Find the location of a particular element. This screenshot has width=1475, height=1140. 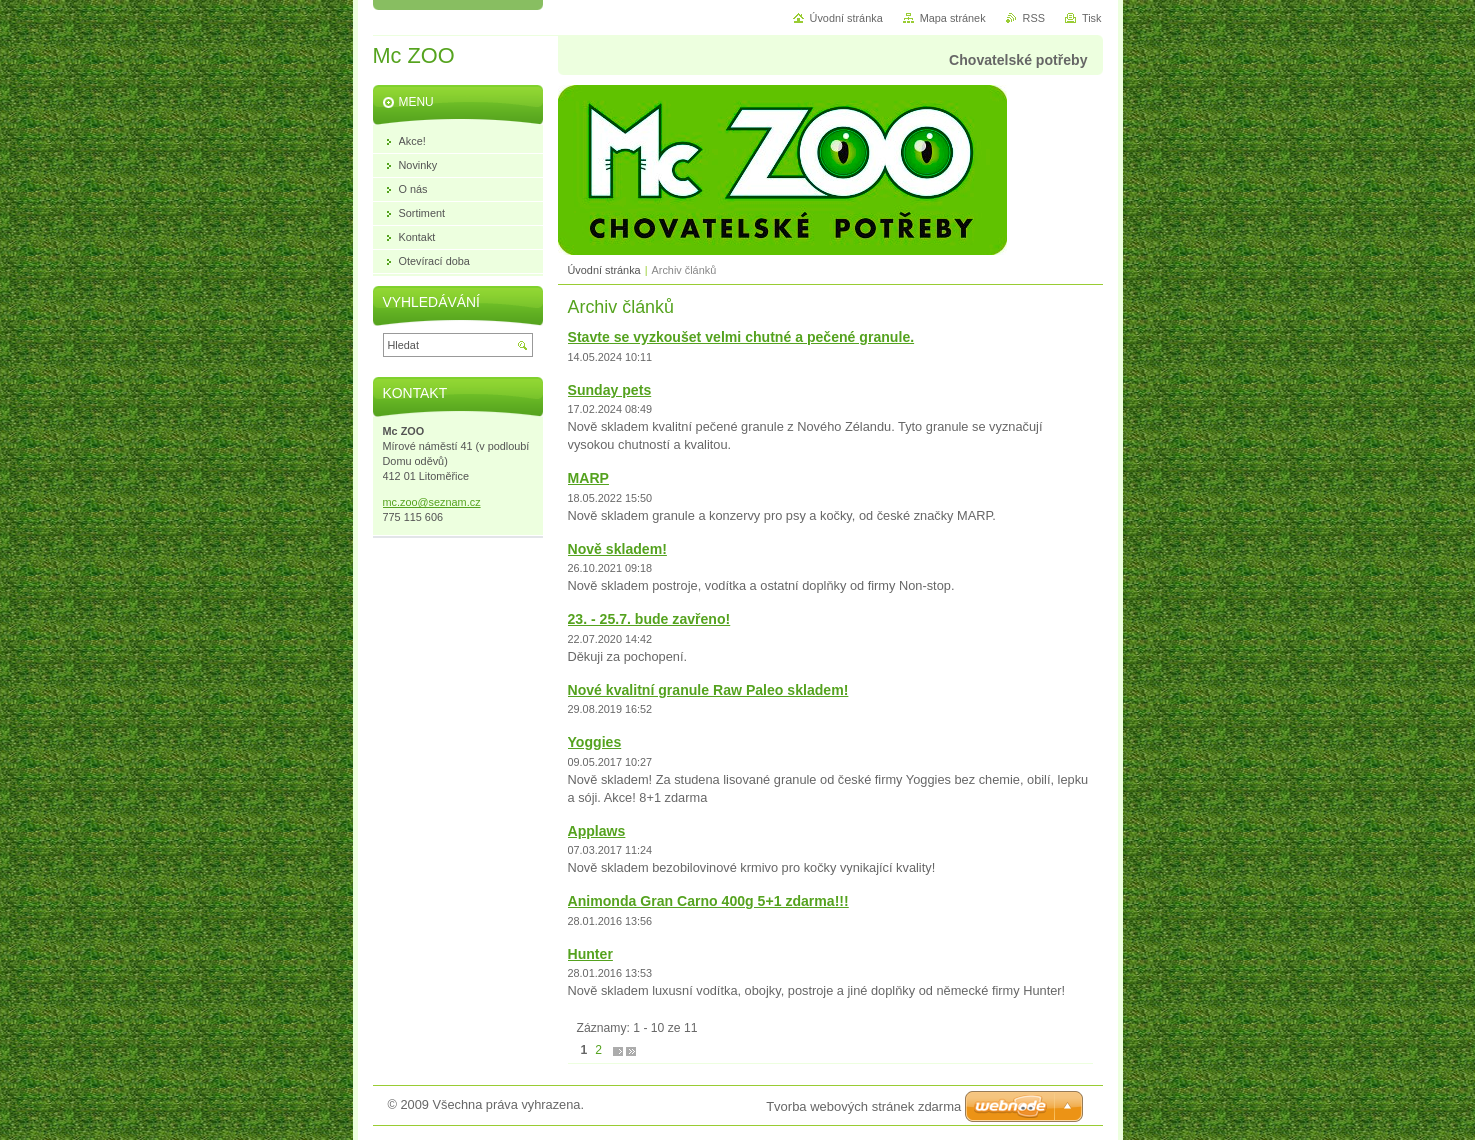

23. - 25.7. bude zavřeno! is located at coordinates (649, 619).